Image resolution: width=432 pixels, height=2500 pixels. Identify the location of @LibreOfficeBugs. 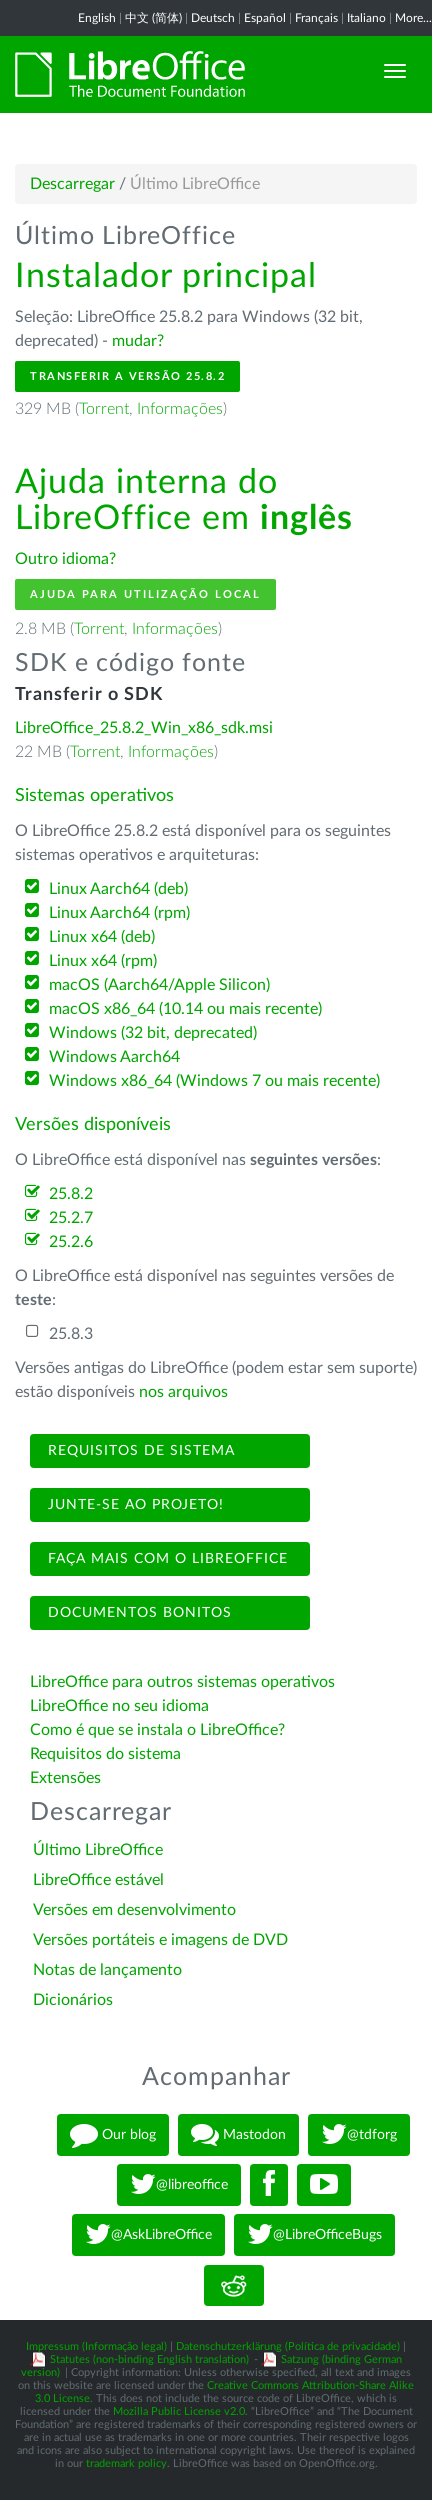
(314, 2235).